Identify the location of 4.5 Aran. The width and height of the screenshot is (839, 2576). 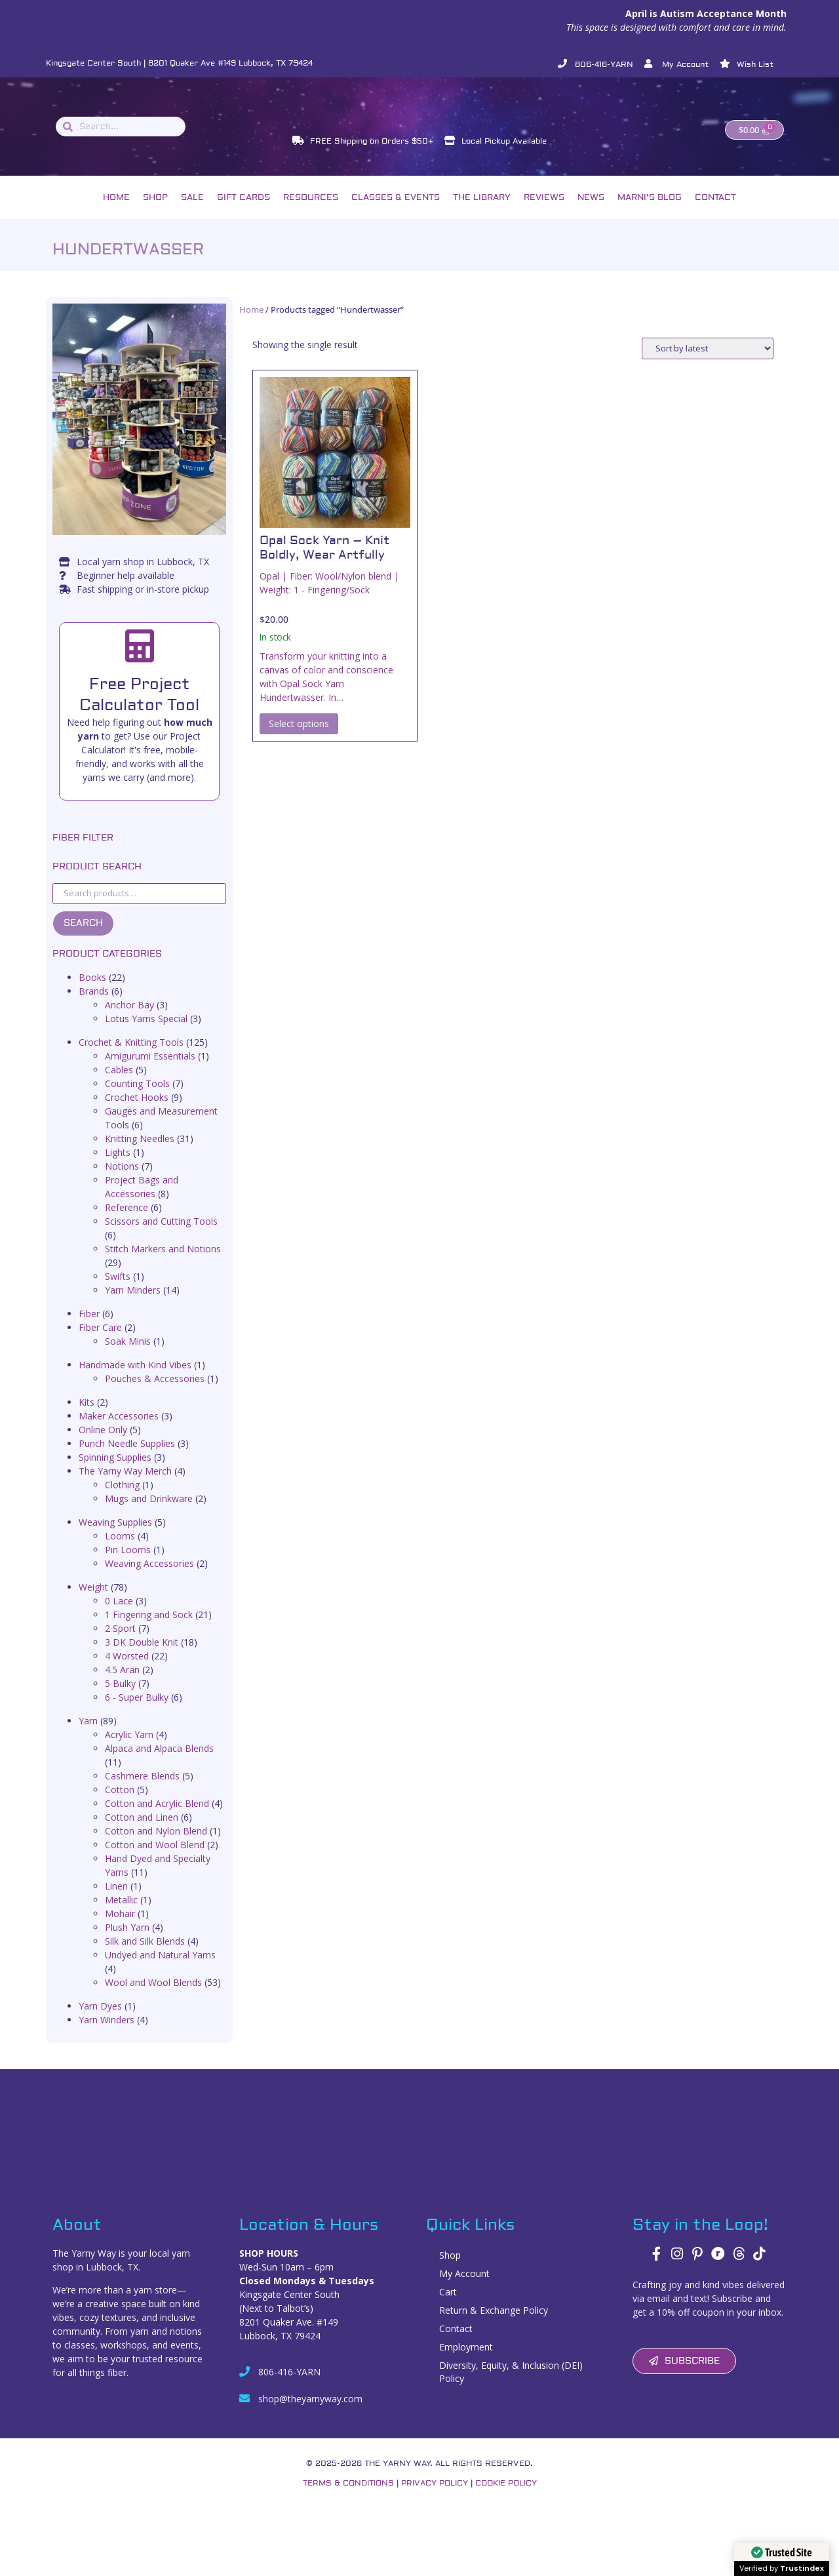
(122, 1684).